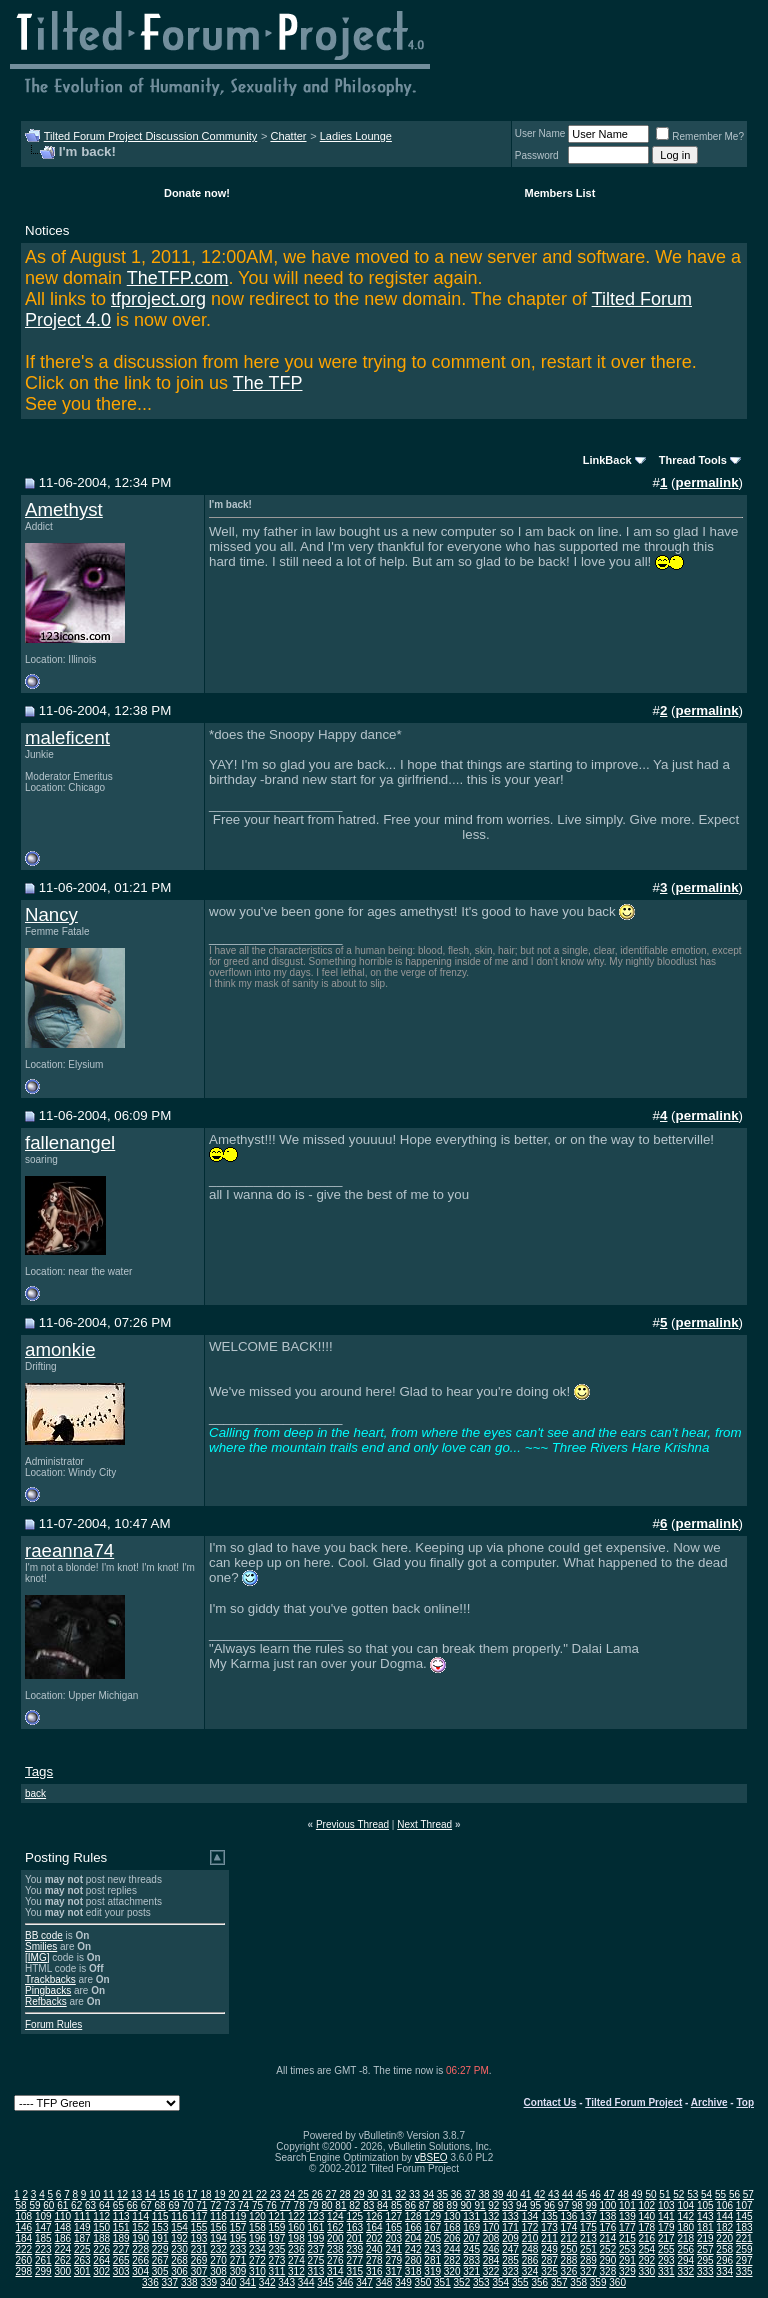 The image size is (768, 2298). Describe the element at coordinates (744, 2271) in the screenshot. I see `335` at that location.